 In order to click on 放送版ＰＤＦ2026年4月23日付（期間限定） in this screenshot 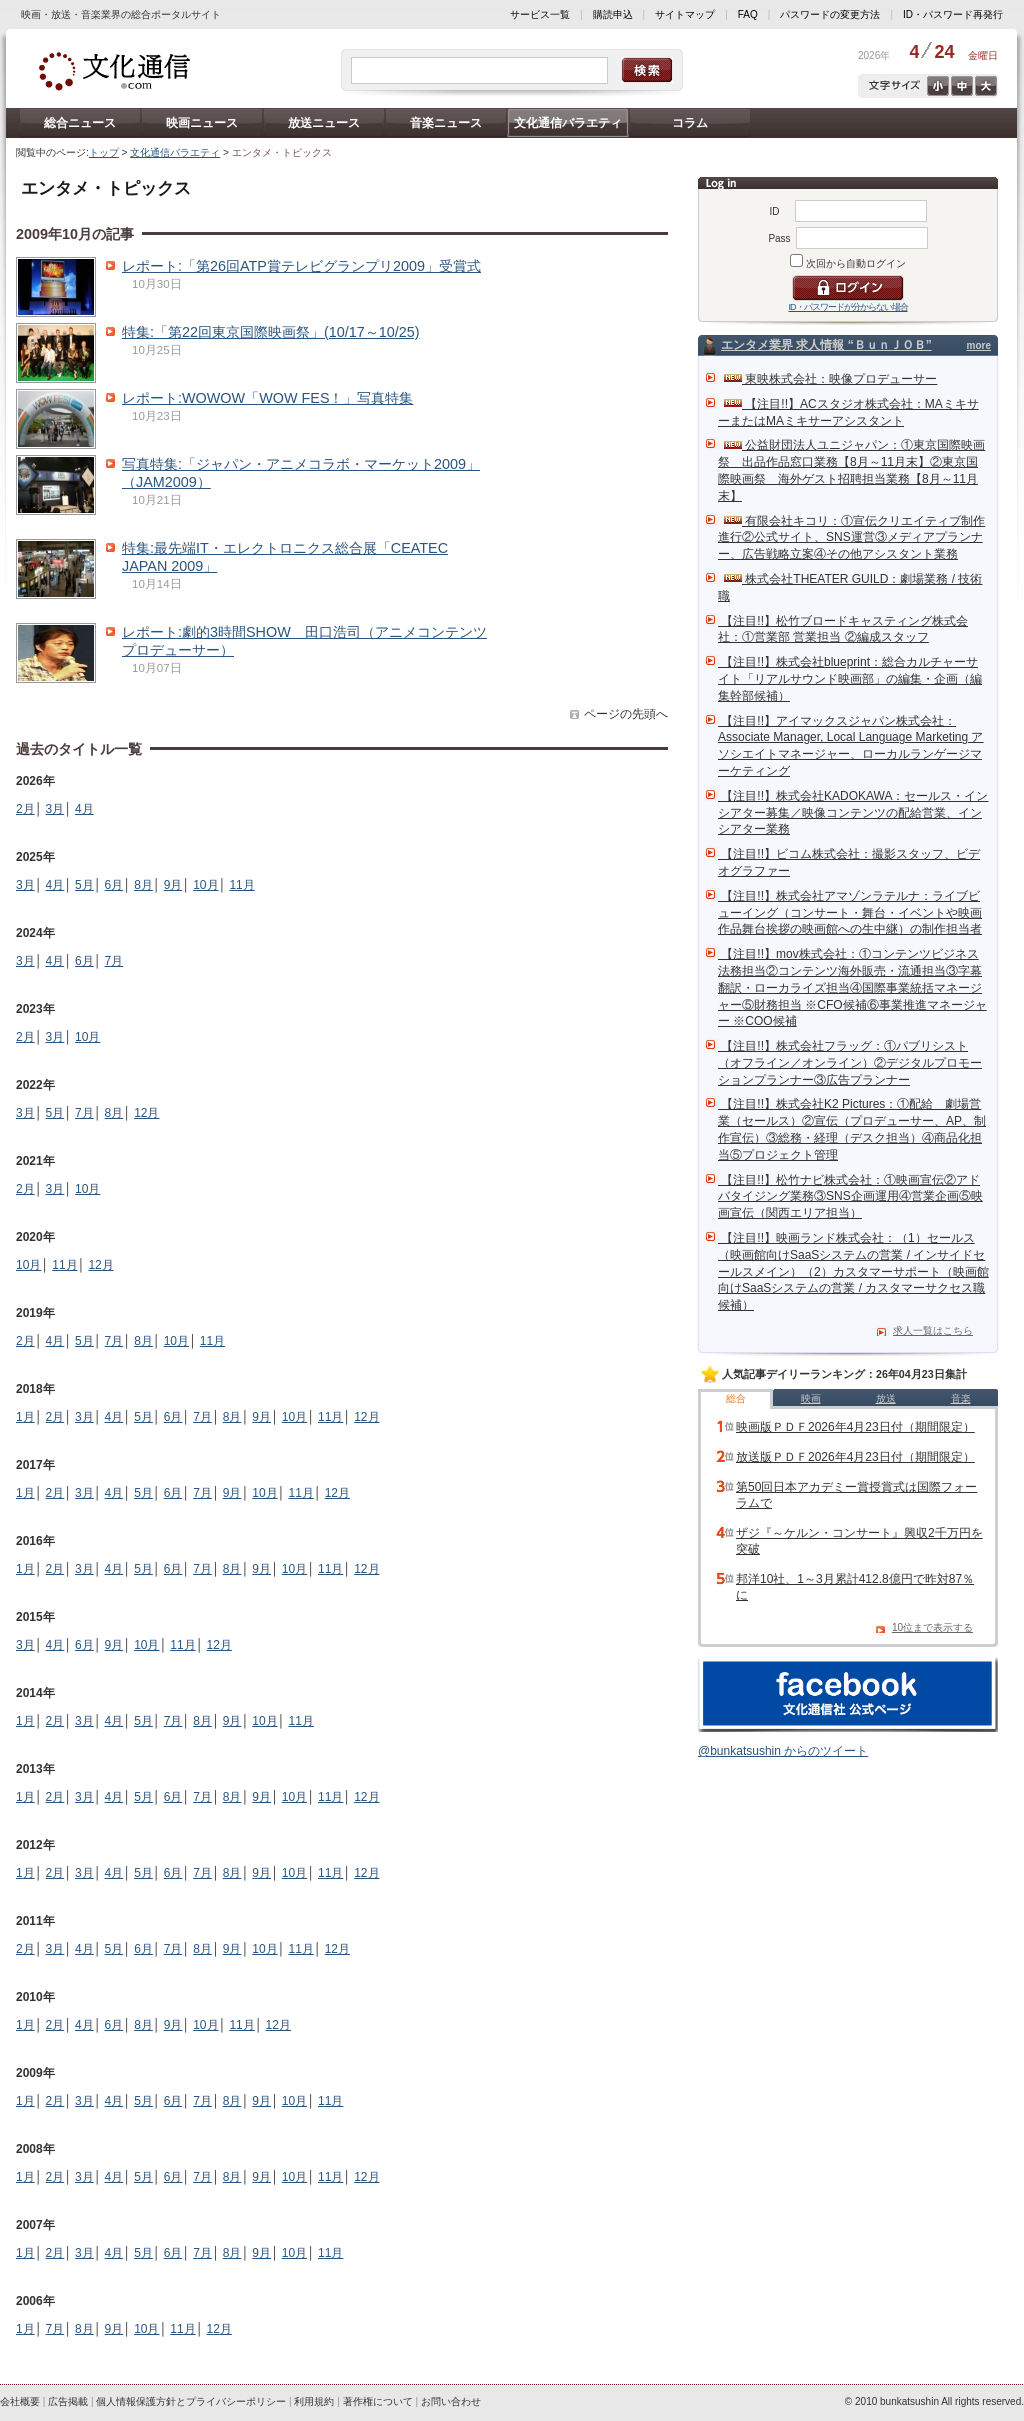, I will do `click(855, 1457)`.